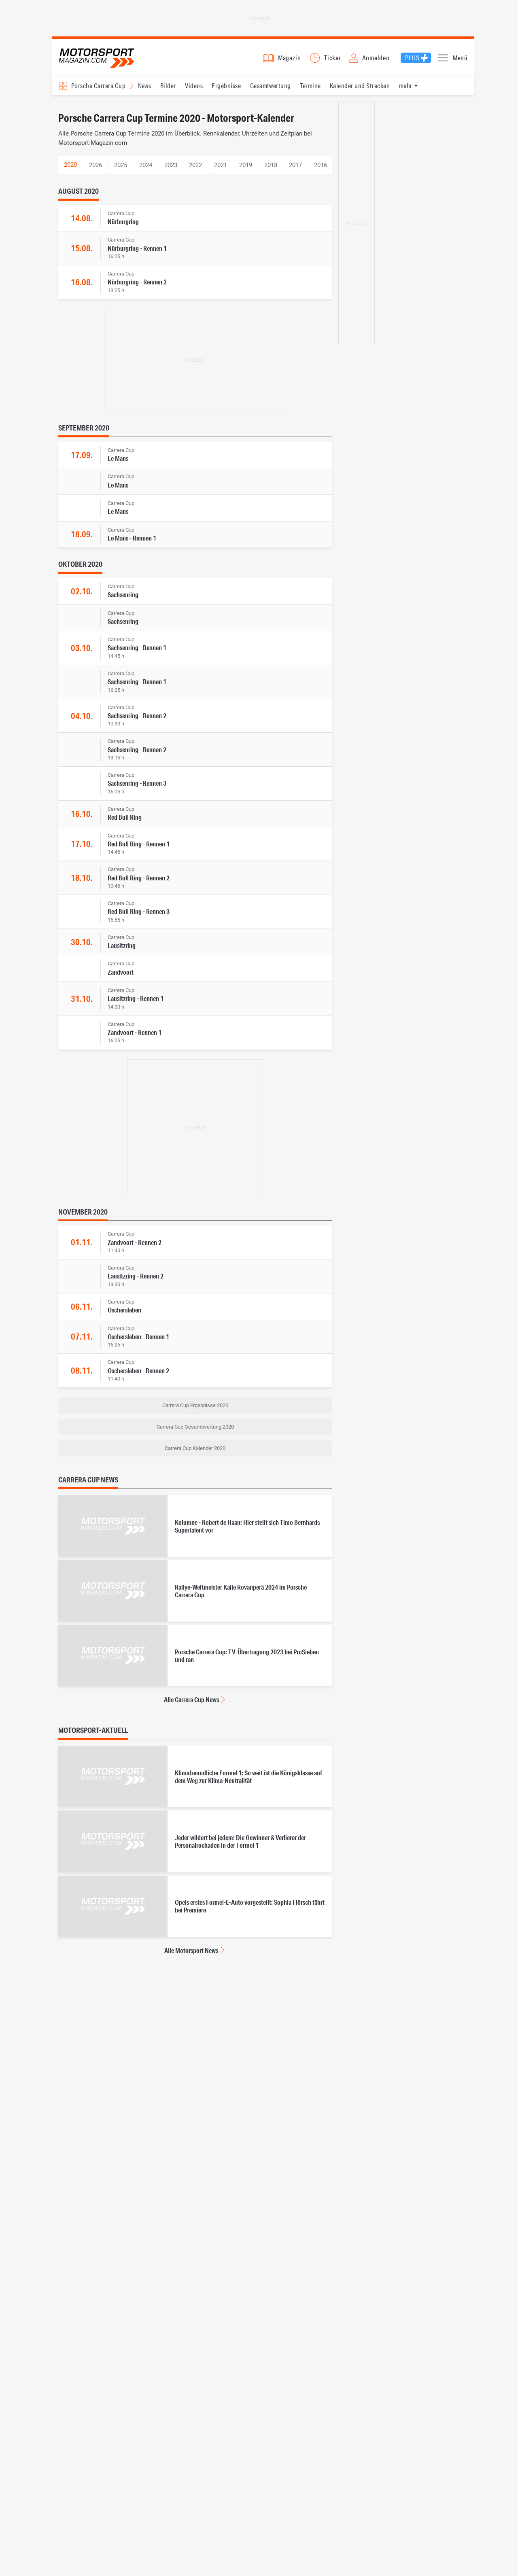 This screenshot has height=2576, width=518. I want to click on 2024, so click(145, 168).